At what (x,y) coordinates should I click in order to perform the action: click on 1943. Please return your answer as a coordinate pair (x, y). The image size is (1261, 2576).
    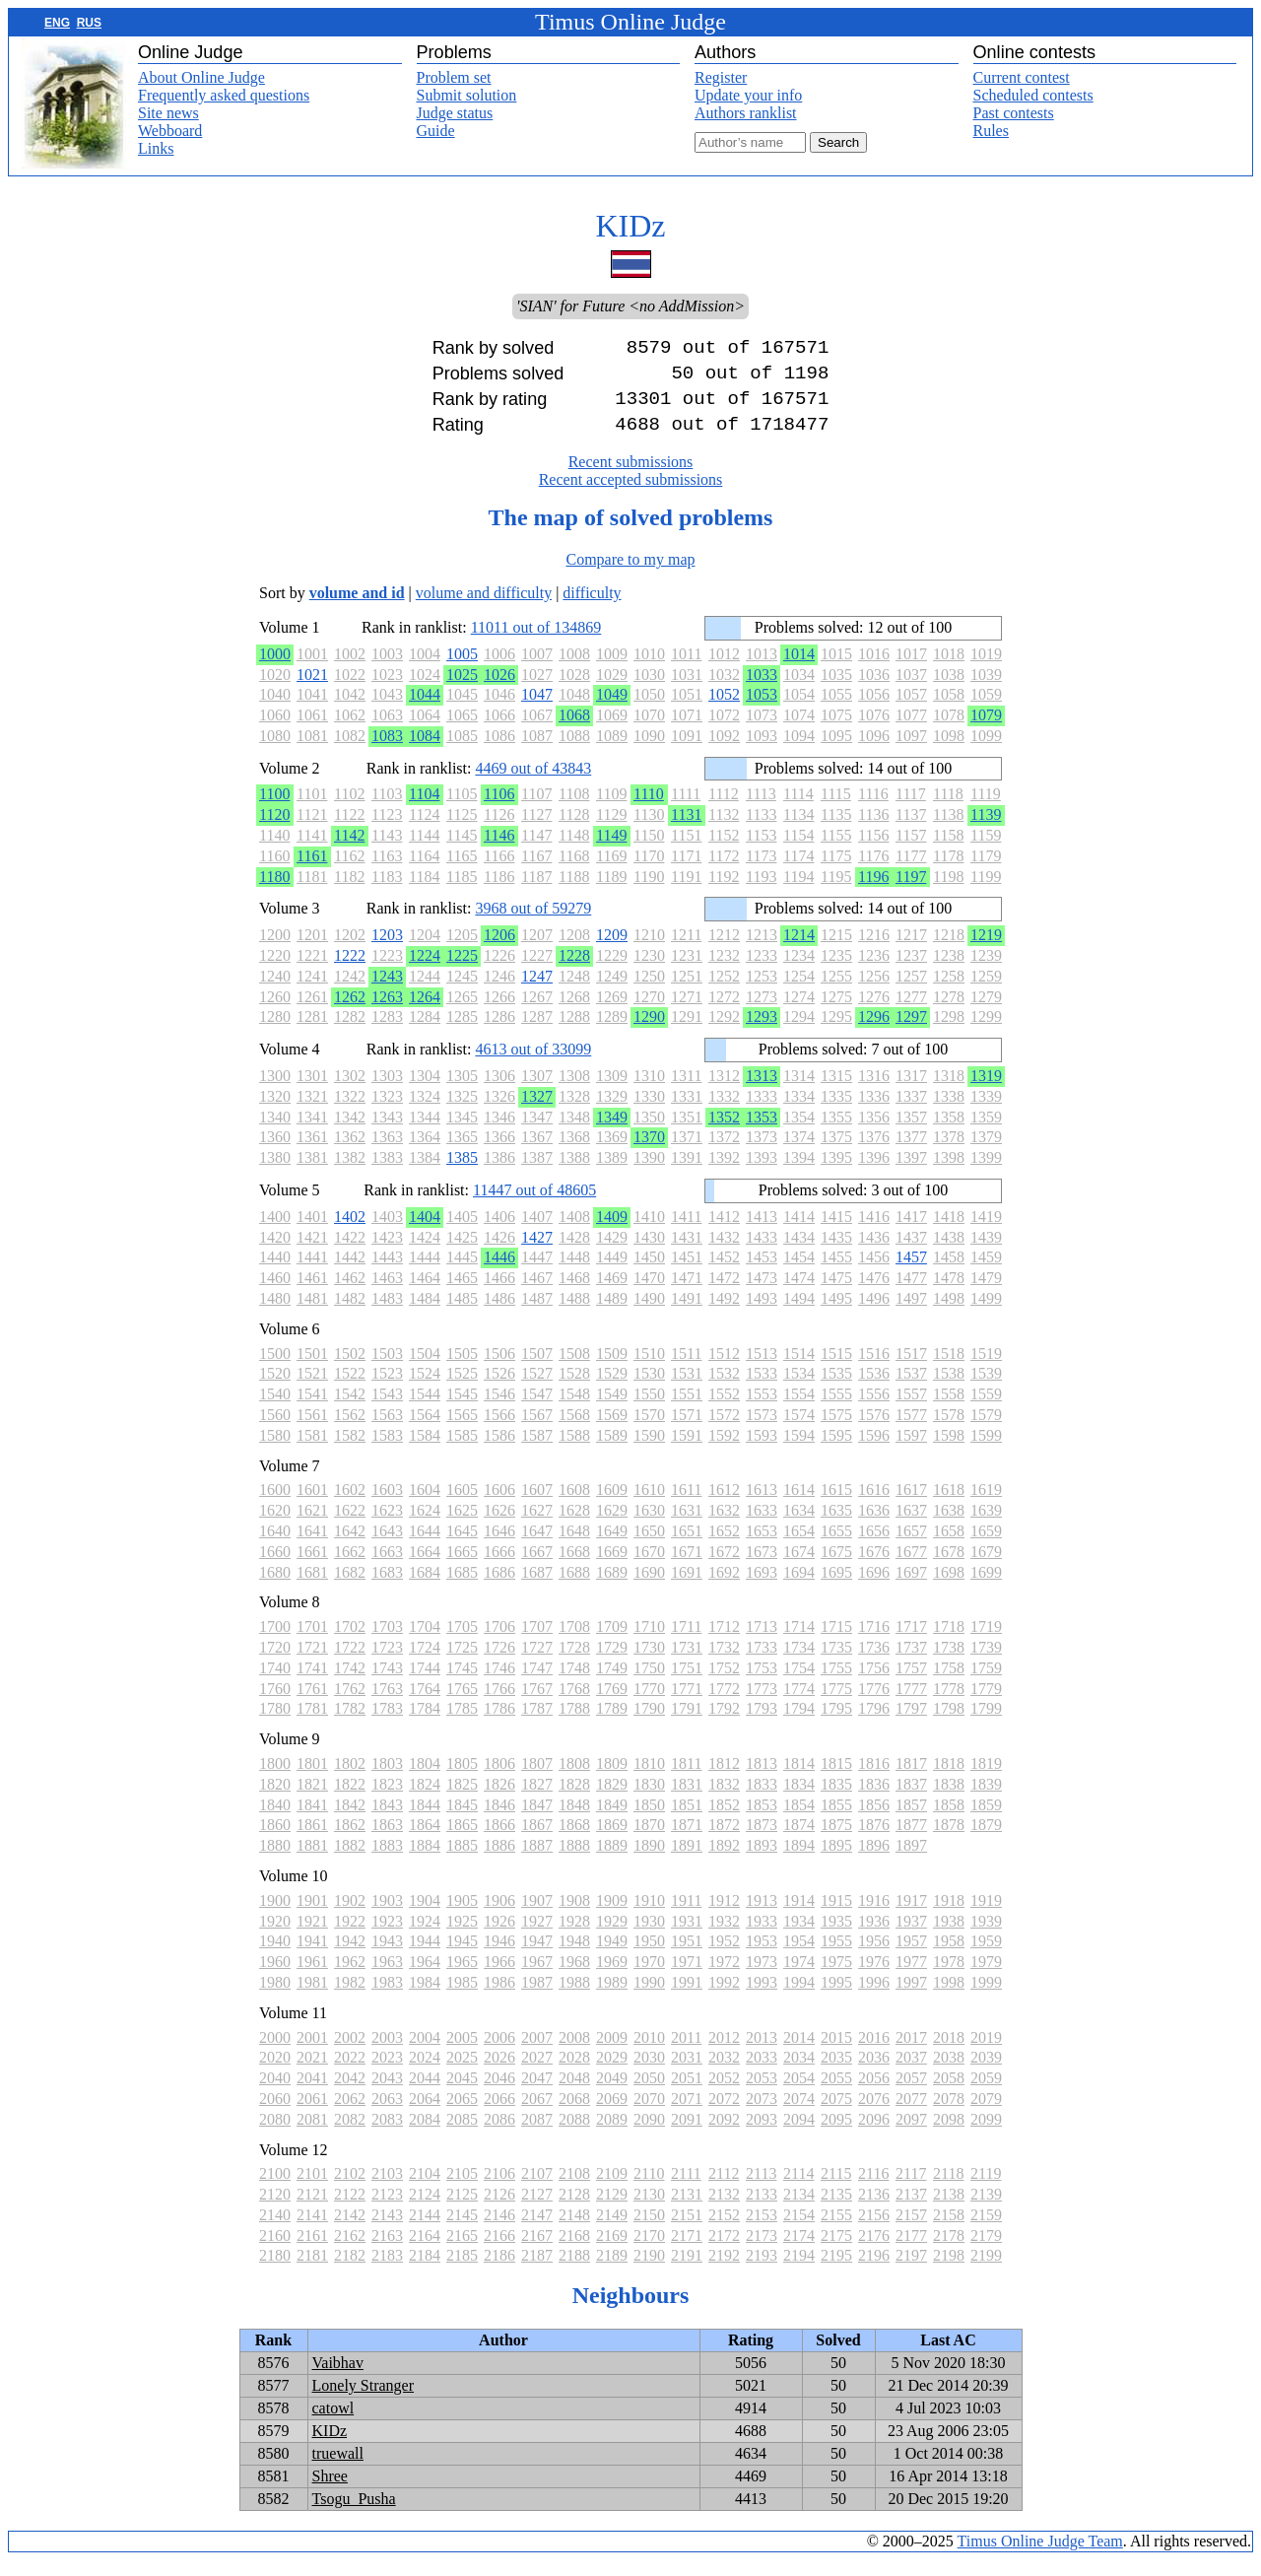
    Looking at the image, I should click on (387, 1956).